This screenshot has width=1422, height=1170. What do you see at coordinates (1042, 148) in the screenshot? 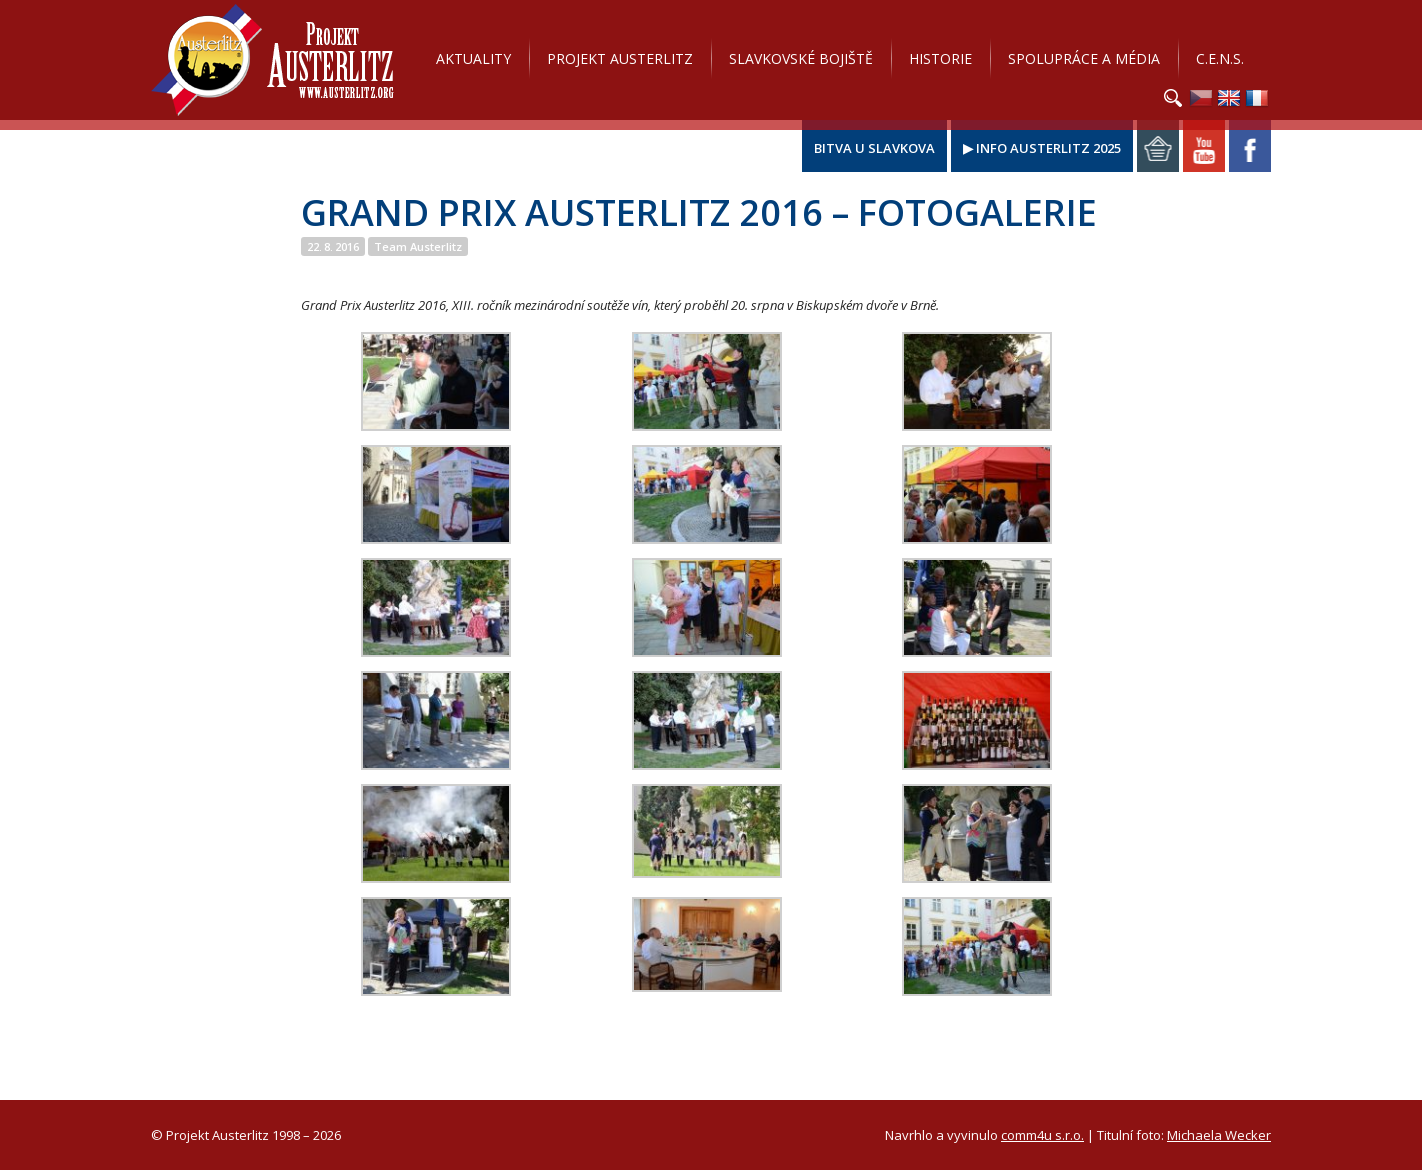
I see `▶ Info Austerlitz 2025` at bounding box center [1042, 148].